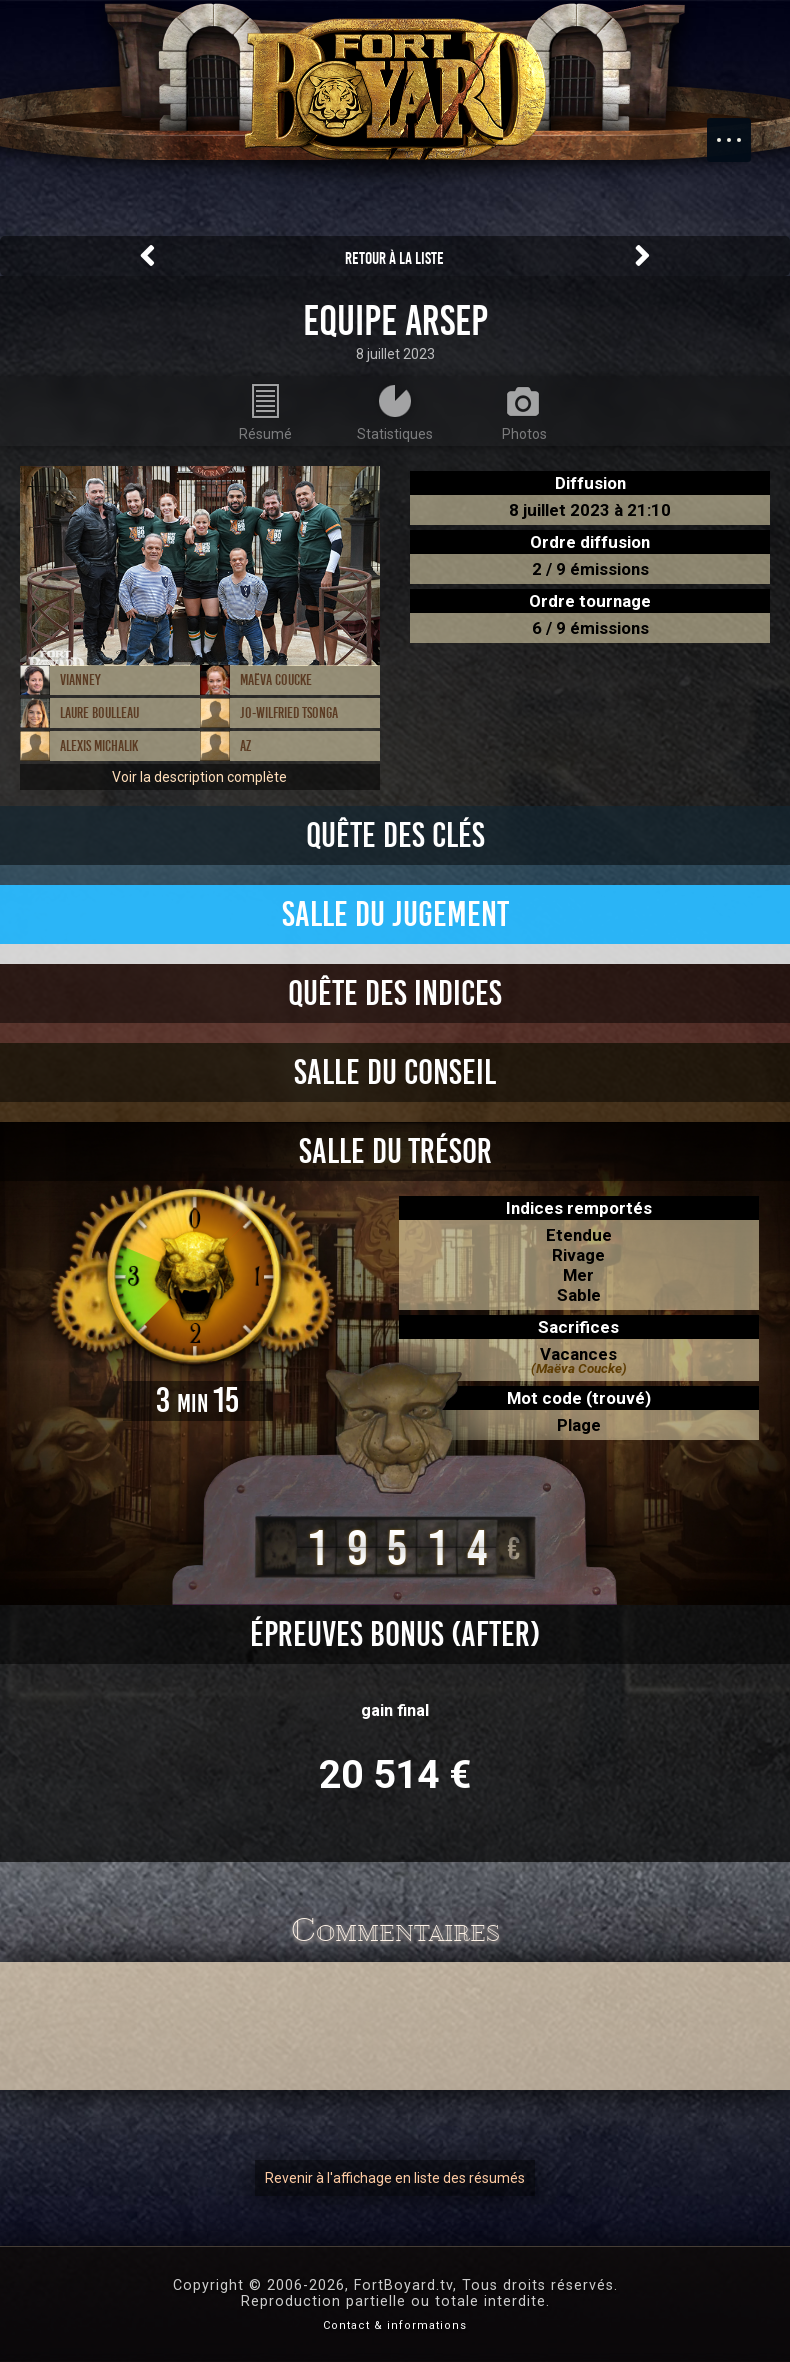 The width and height of the screenshot is (790, 2362). Describe the element at coordinates (199, 777) in the screenshot. I see `Voir la description complète` at that location.